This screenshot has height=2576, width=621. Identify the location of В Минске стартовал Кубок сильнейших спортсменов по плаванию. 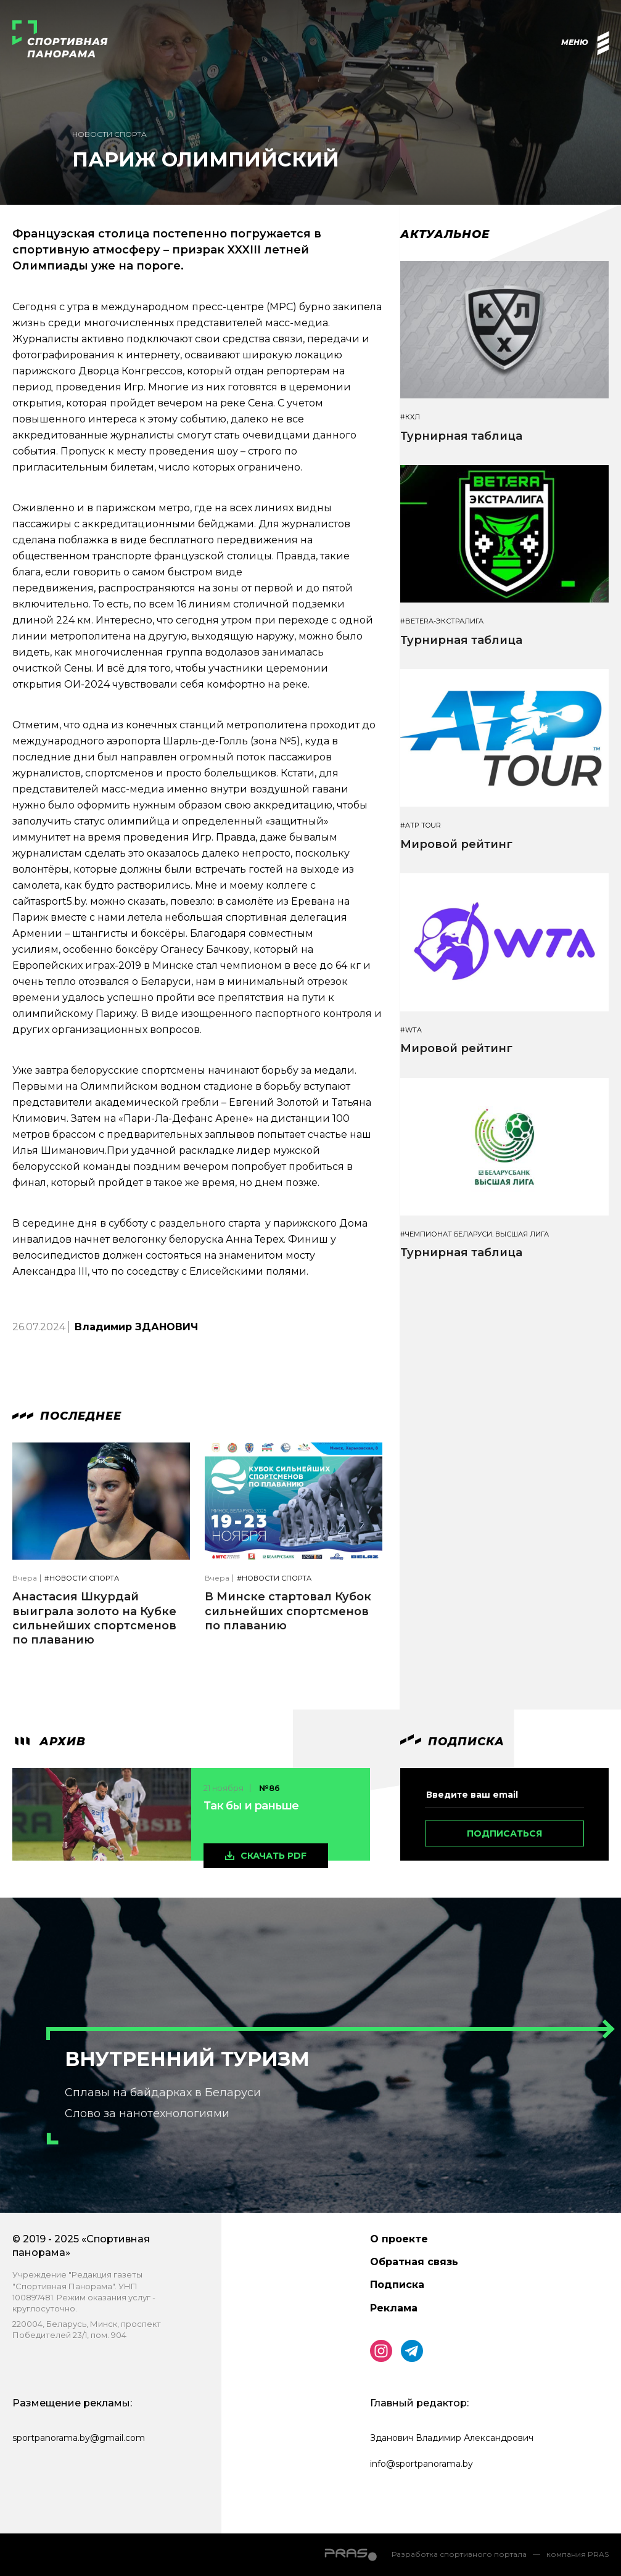
(288, 1611).